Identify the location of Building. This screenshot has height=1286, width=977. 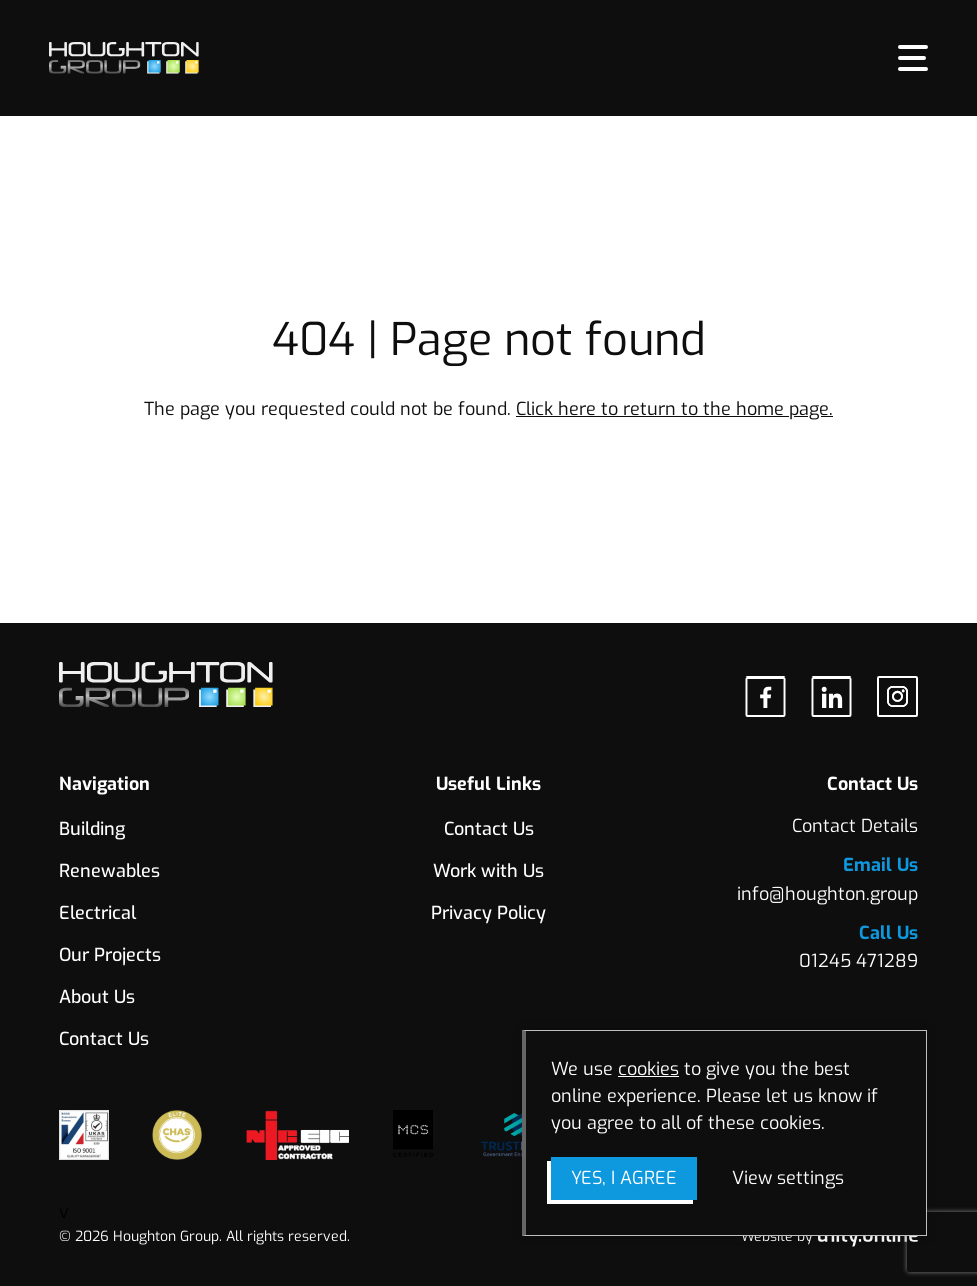
(92, 829).